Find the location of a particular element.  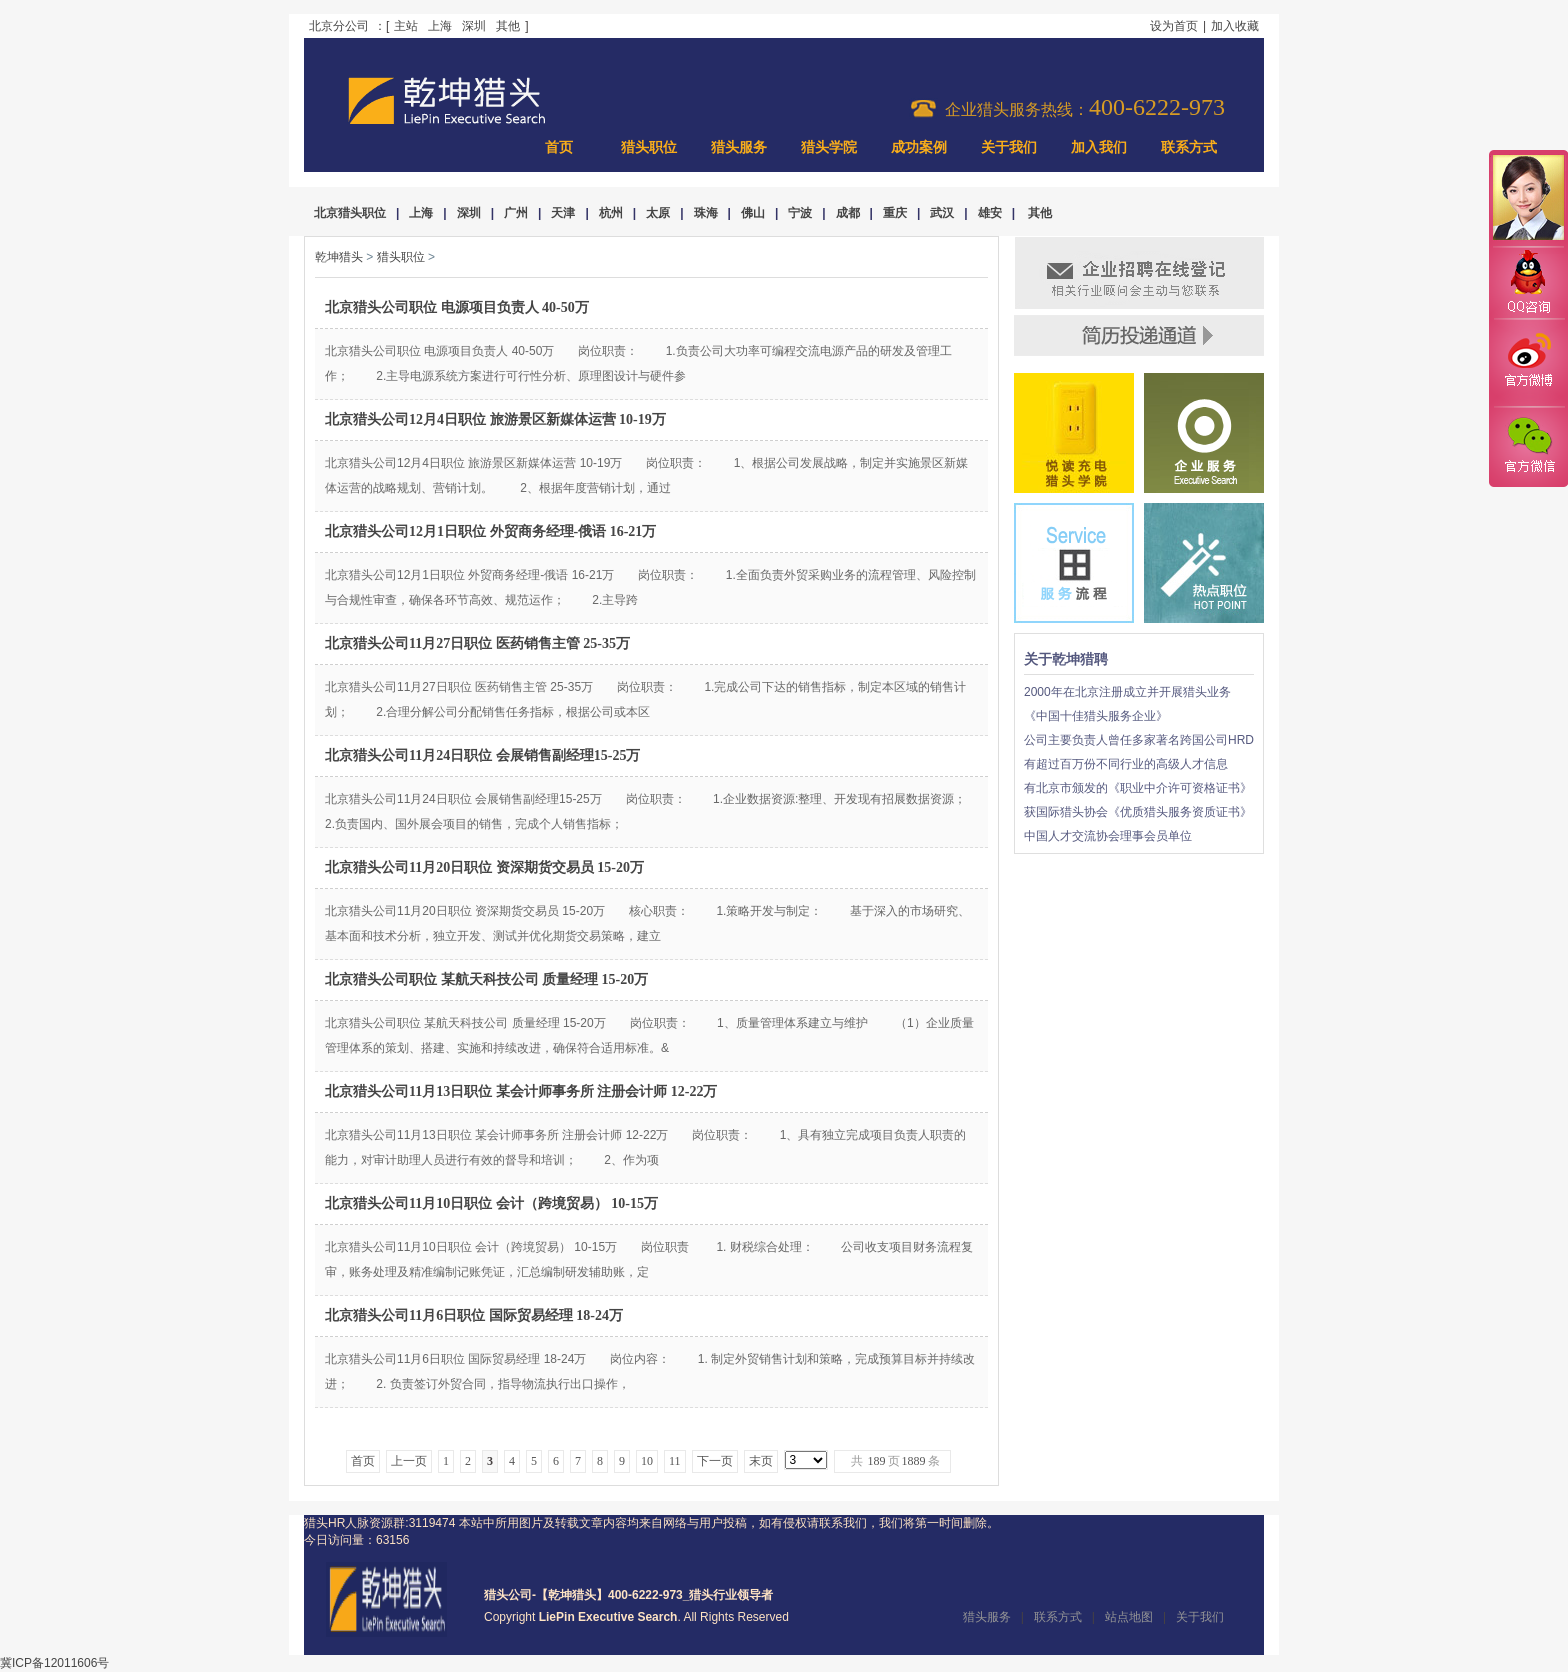

首页 is located at coordinates (559, 147).